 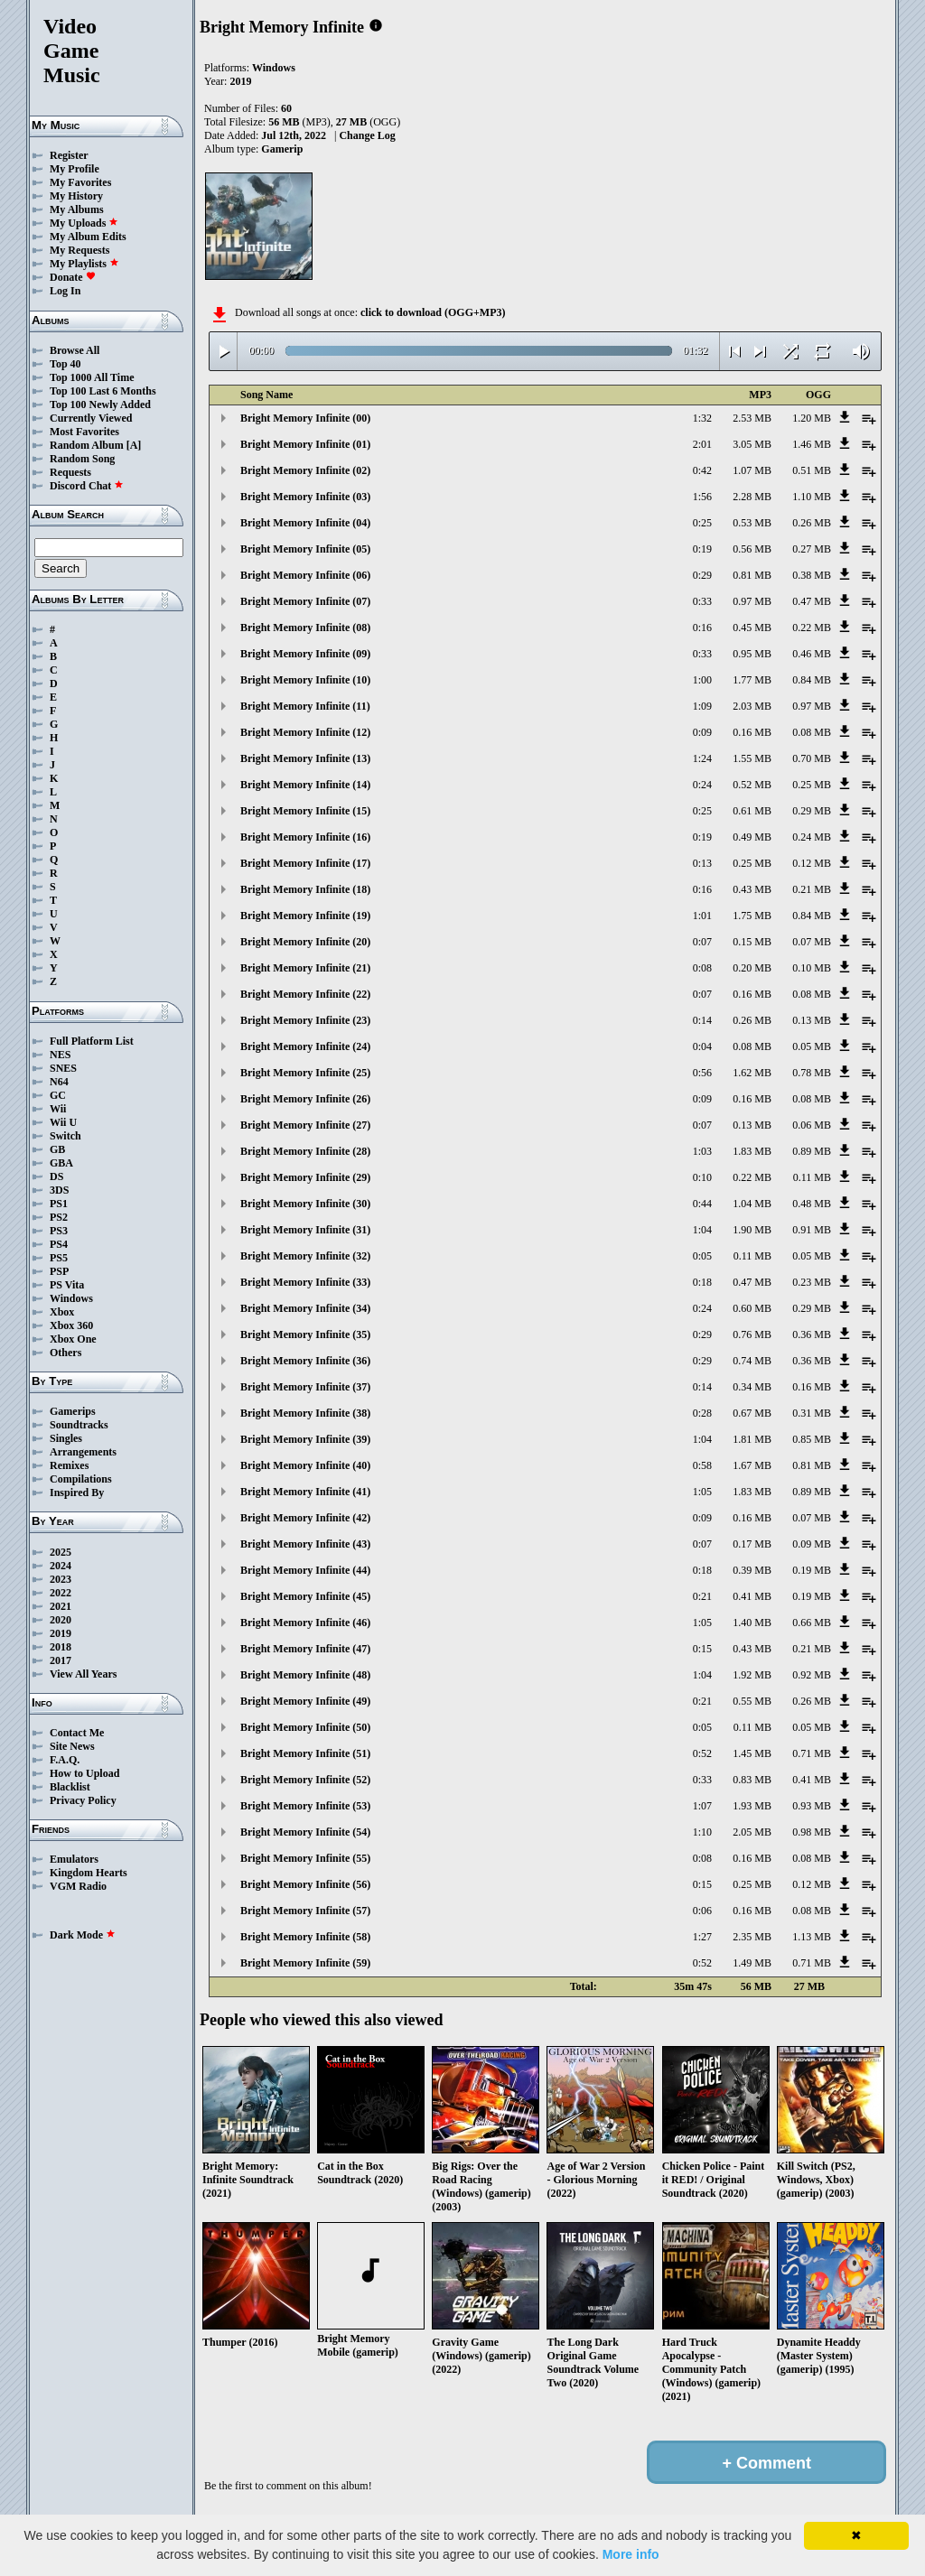 What do you see at coordinates (702, 1832) in the screenshot?
I see `1:10` at bounding box center [702, 1832].